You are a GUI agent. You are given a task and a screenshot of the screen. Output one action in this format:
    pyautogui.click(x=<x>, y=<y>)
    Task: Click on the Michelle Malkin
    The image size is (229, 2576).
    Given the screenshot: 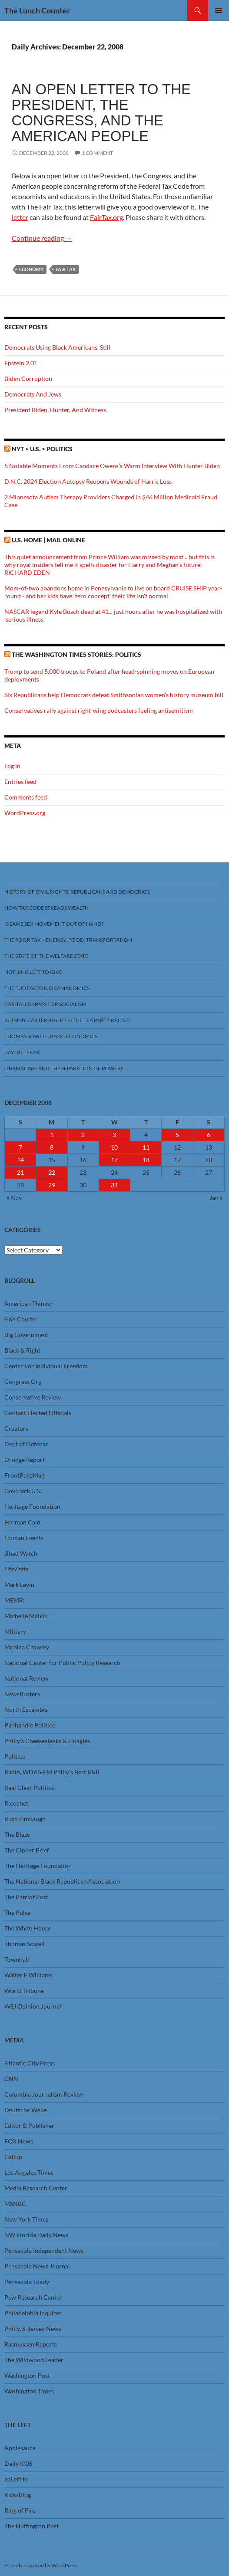 What is the action you would take?
    pyautogui.click(x=26, y=1615)
    